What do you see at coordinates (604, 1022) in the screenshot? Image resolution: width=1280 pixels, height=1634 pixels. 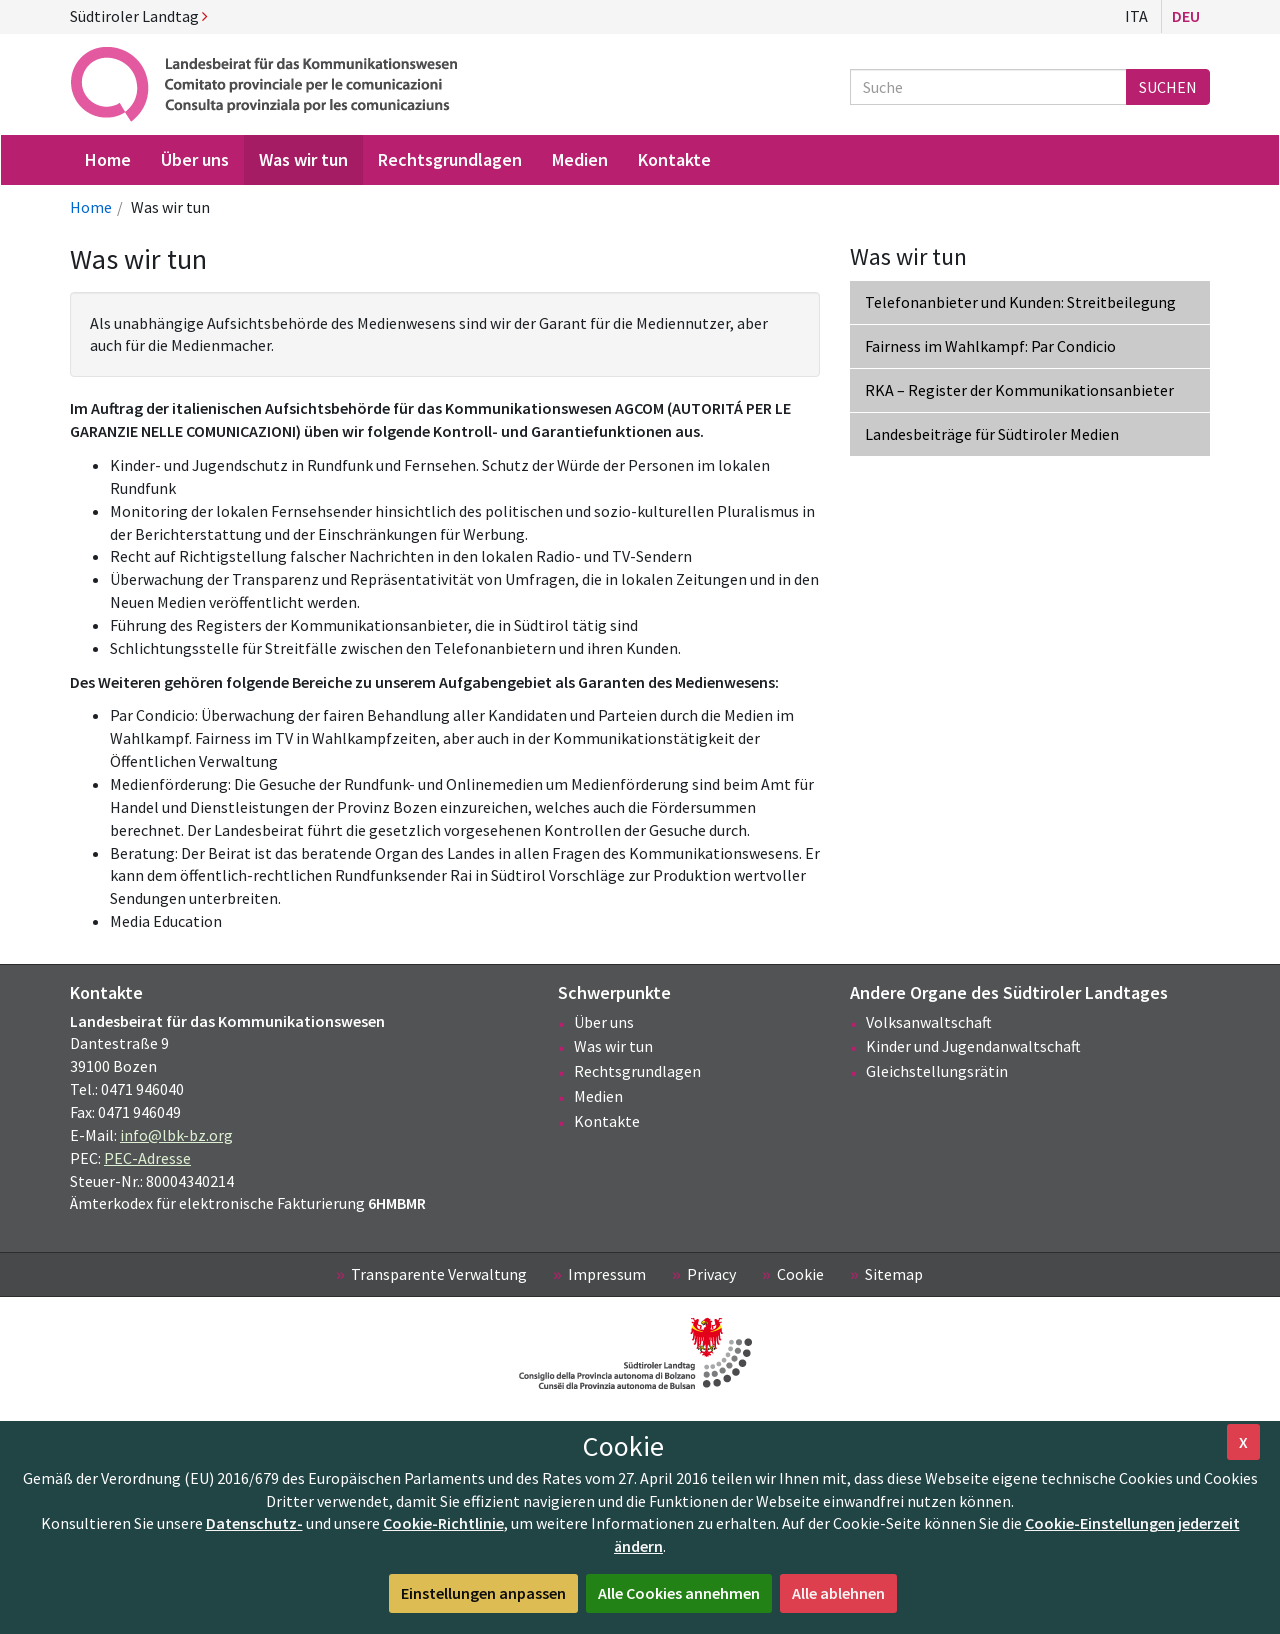 I see `Über uns` at bounding box center [604, 1022].